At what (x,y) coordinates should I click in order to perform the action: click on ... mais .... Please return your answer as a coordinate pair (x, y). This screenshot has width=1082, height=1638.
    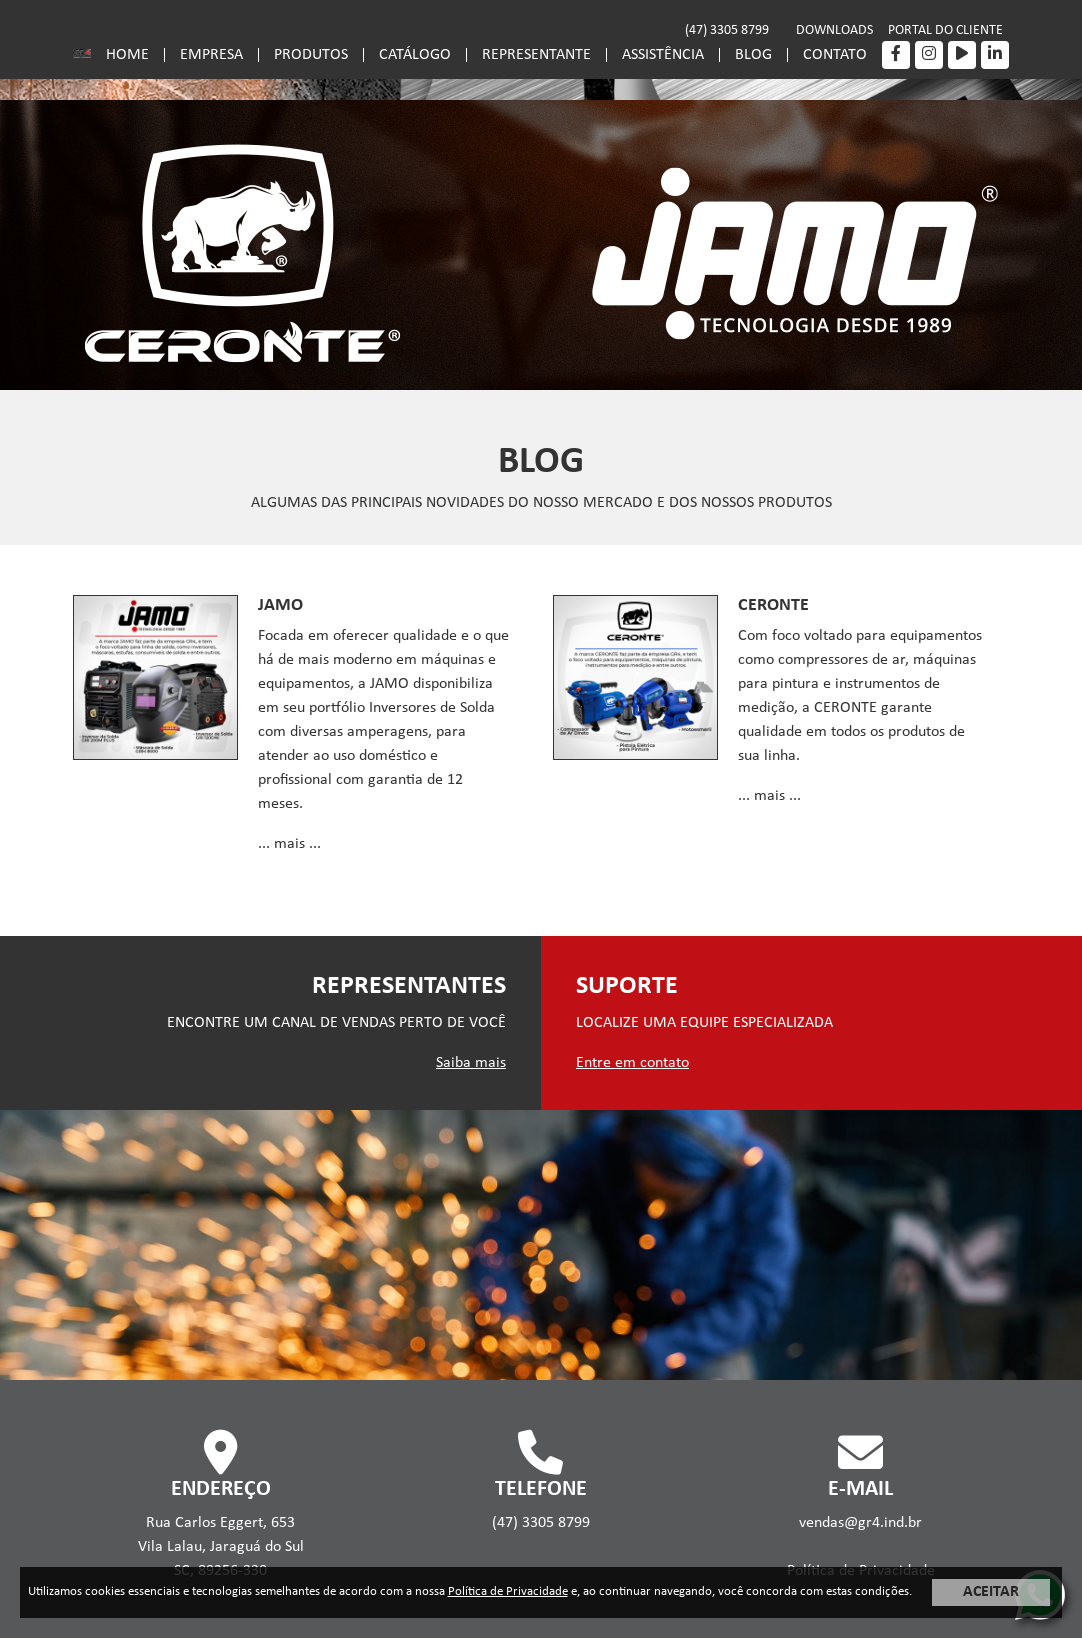
    Looking at the image, I should click on (289, 844).